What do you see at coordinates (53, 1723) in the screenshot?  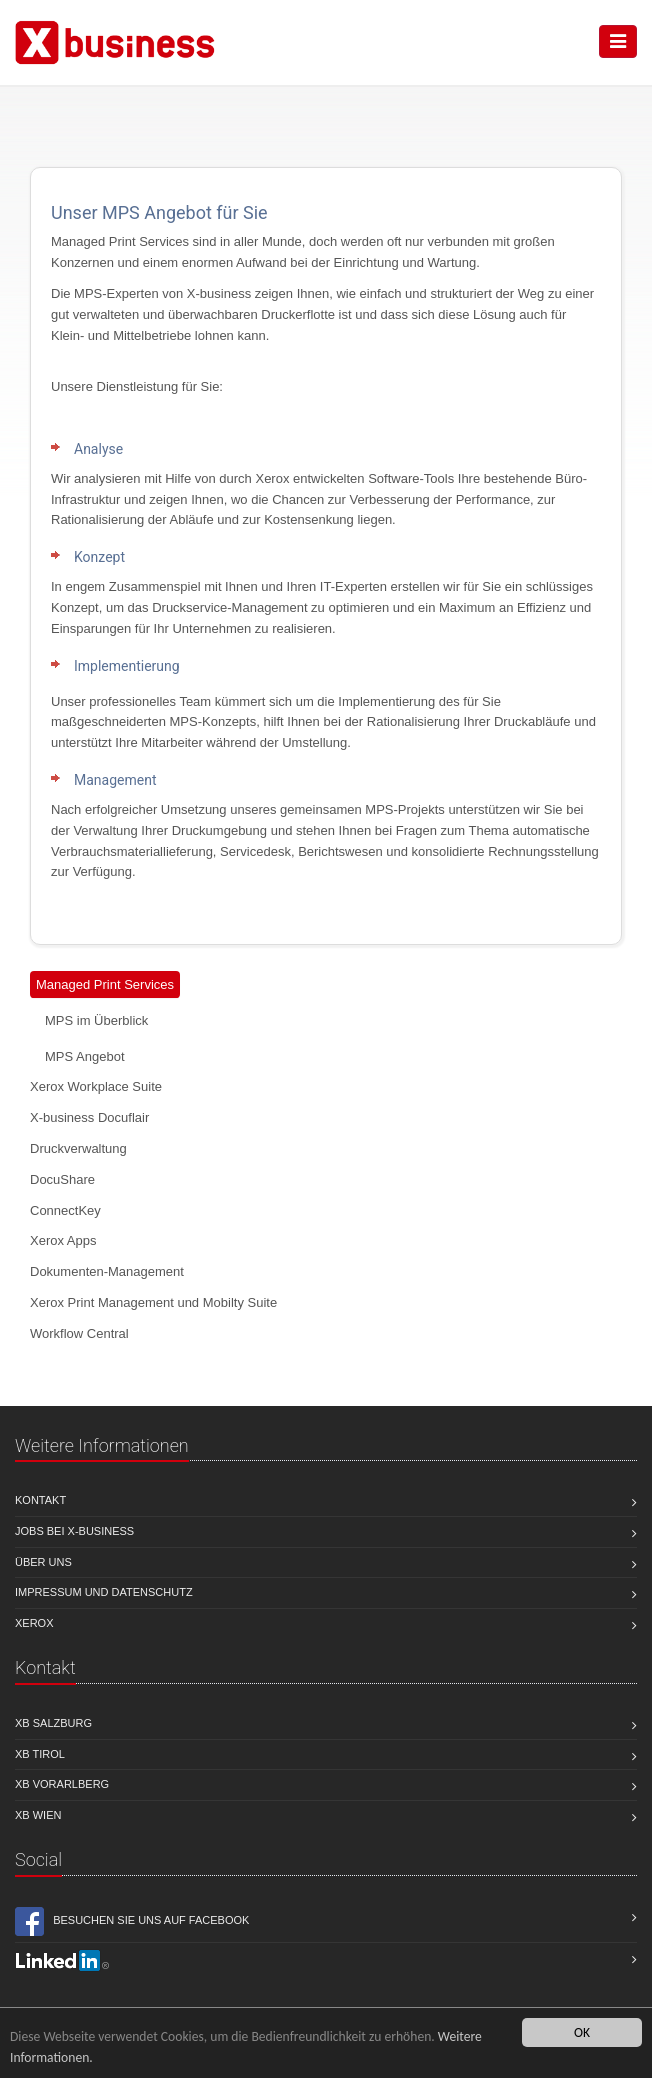 I see `XB Salzburg` at bounding box center [53, 1723].